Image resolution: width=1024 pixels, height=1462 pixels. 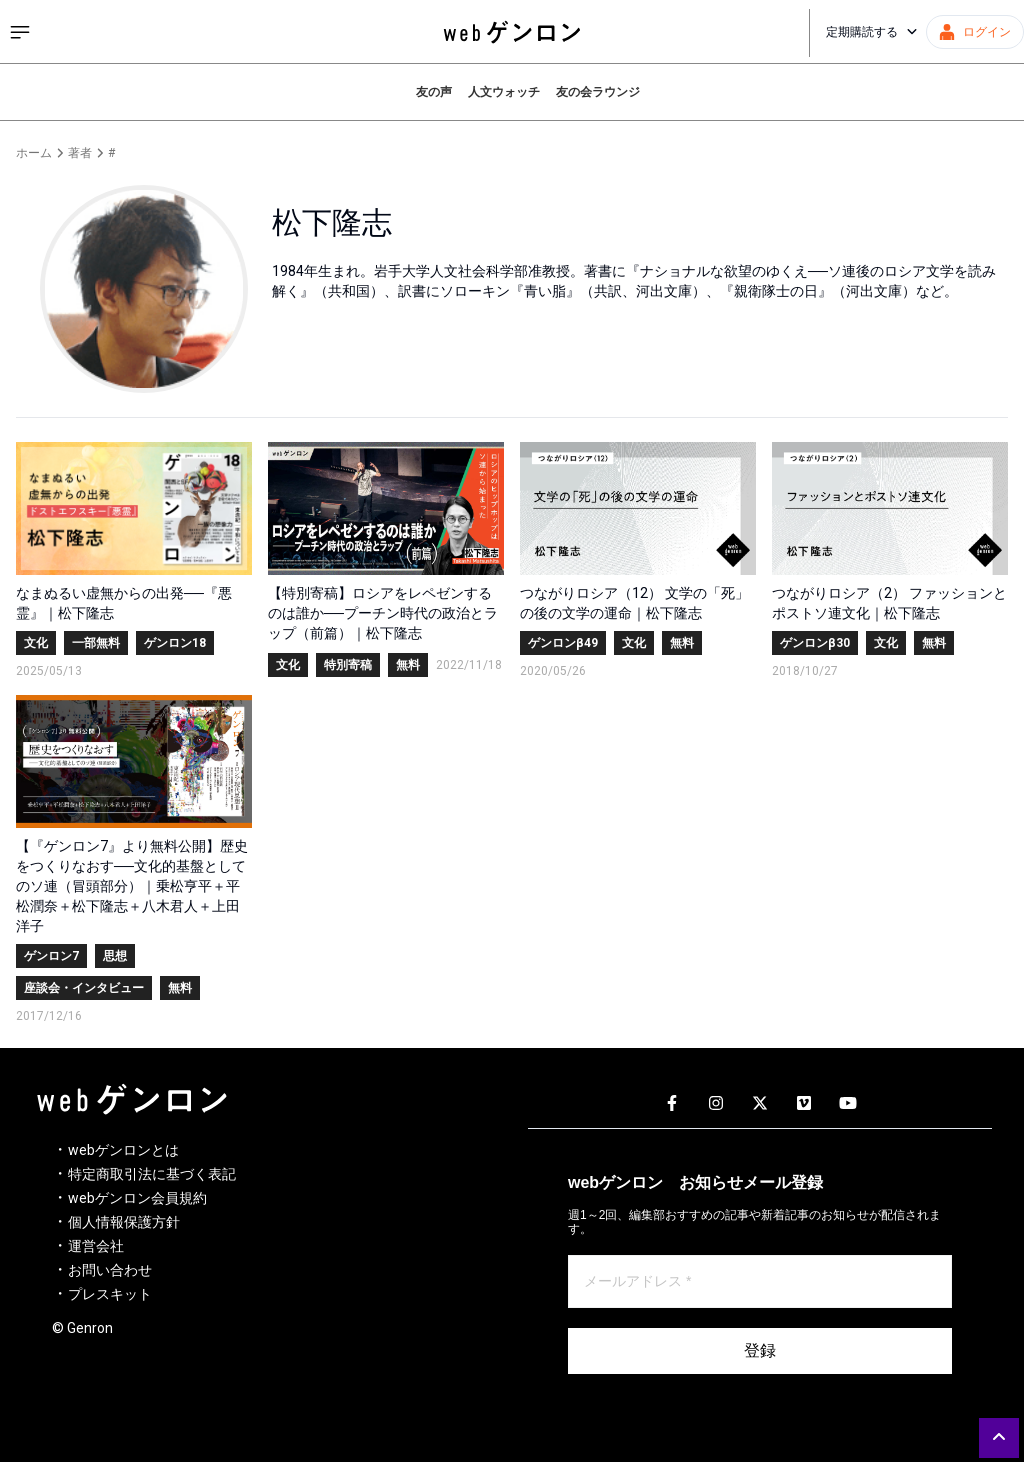 What do you see at coordinates (504, 92) in the screenshot?
I see `人文ウォッチ` at bounding box center [504, 92].